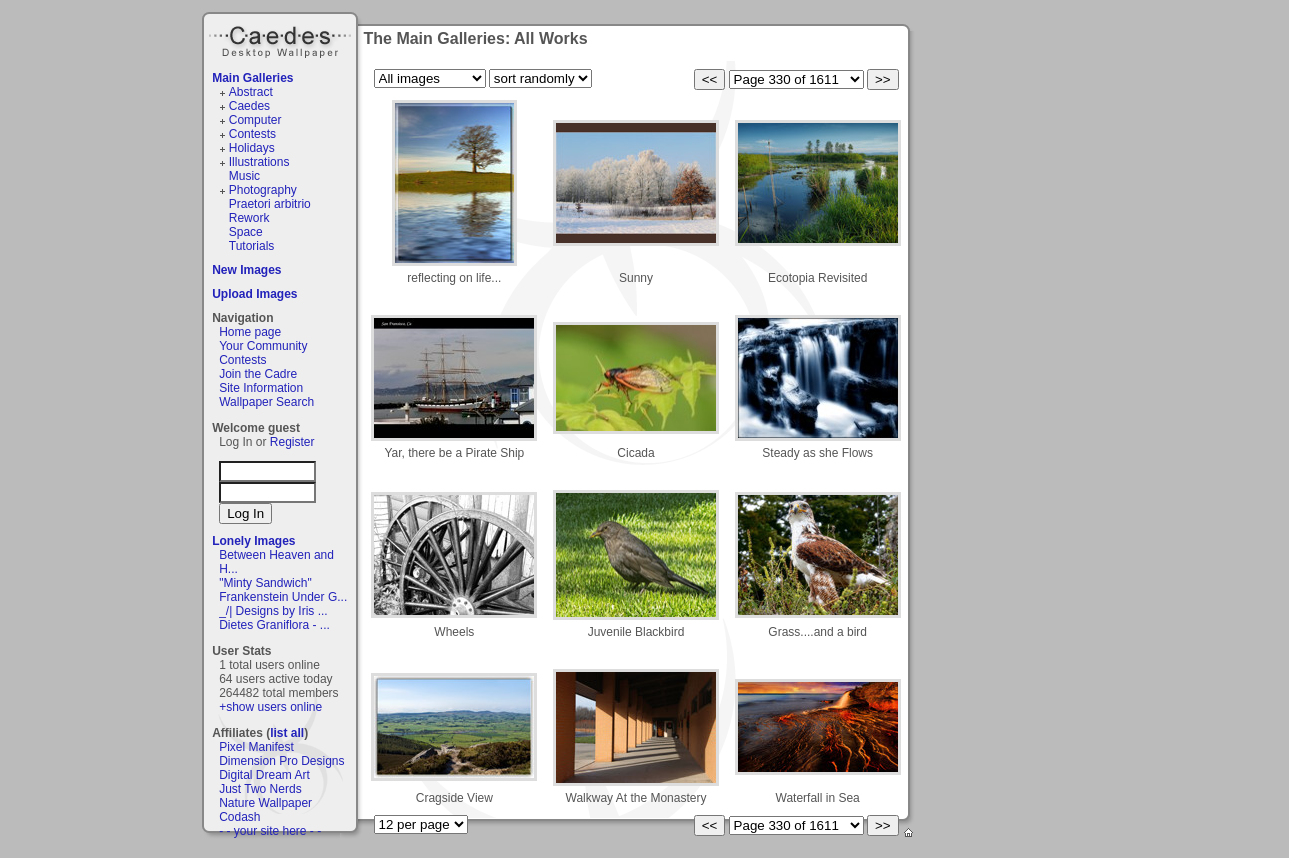 The height and width of the screenshot is (858, 1289). I want to click on Holidays, so click(252, 148).